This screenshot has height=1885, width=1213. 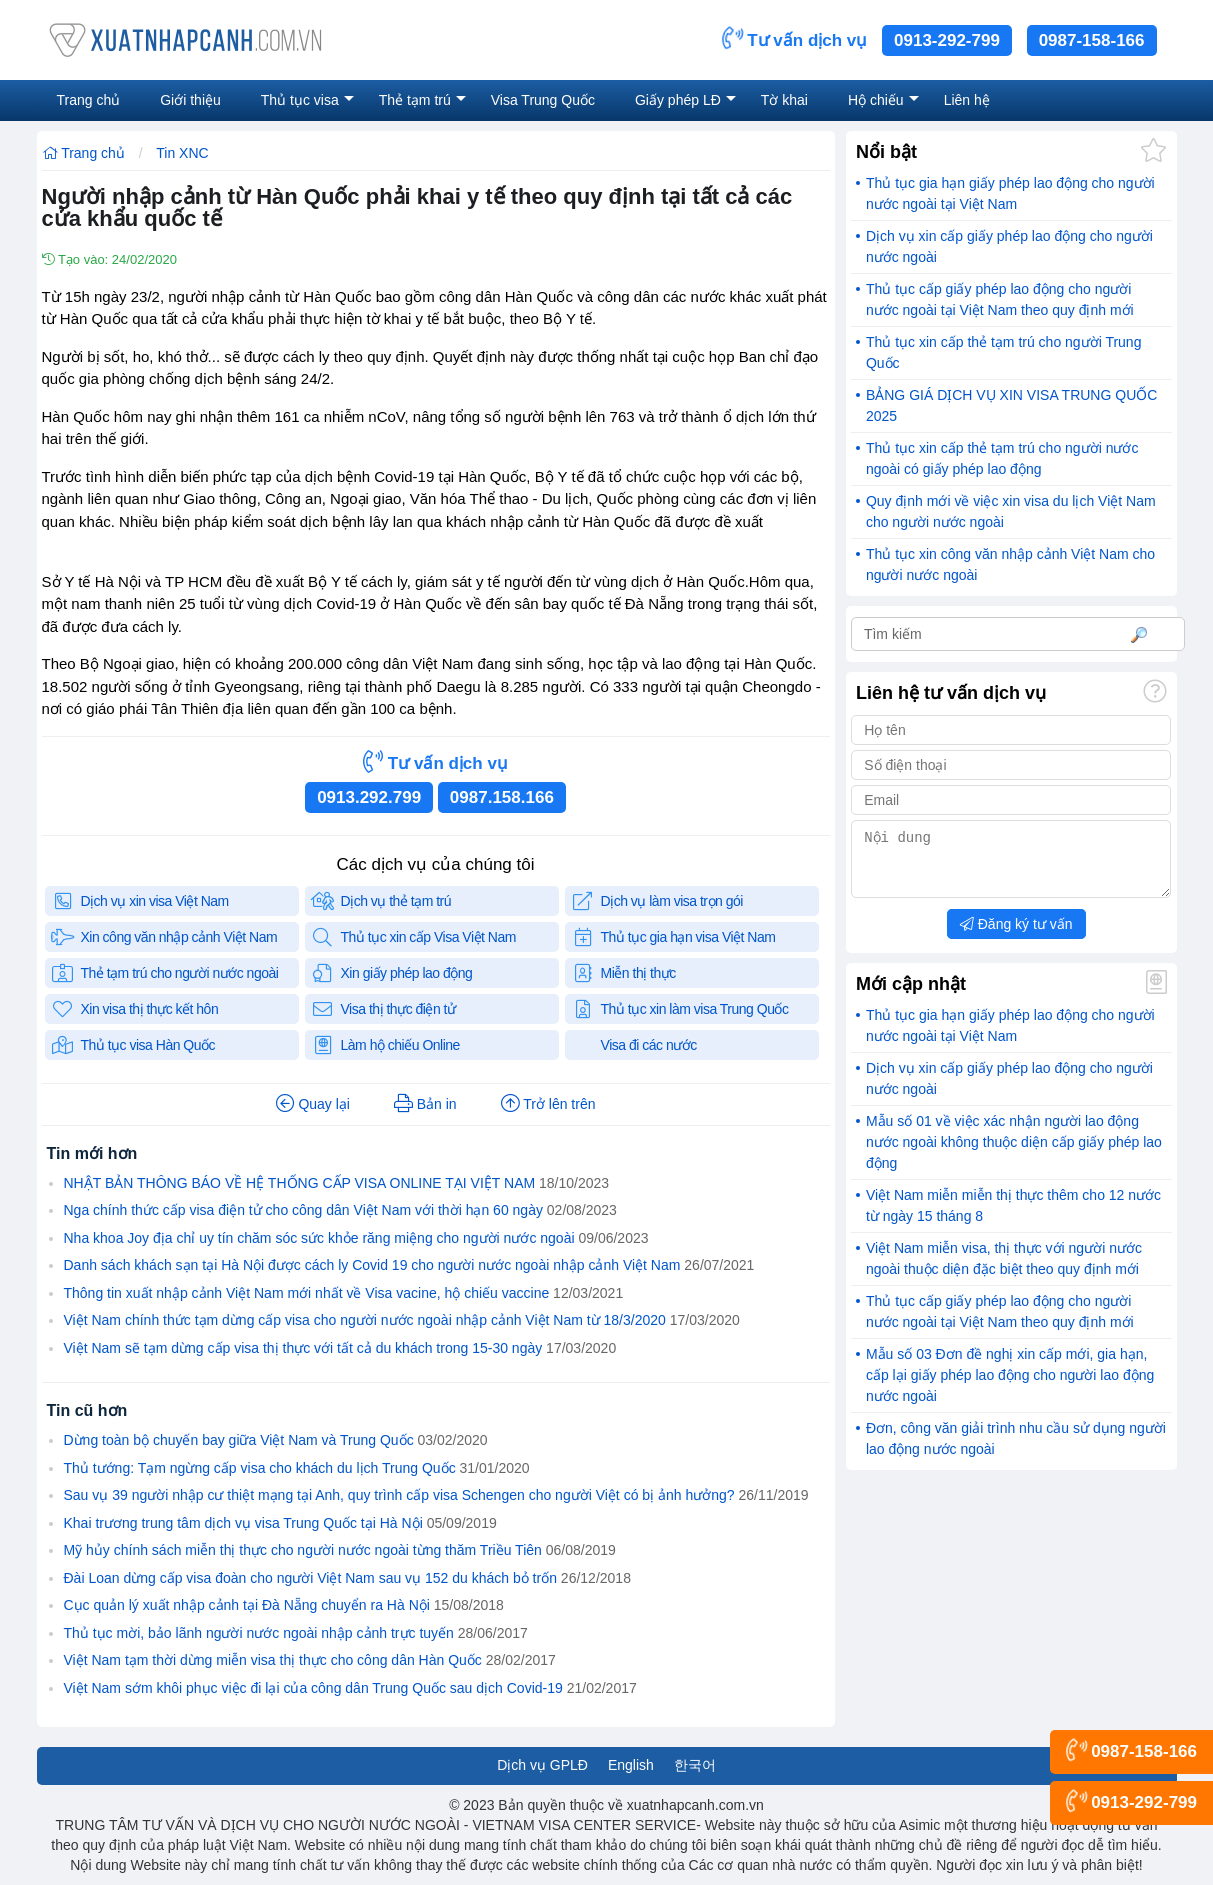 I want to click on BẢNG GIÁ DỊCH VỤ XIN VISA TRUNG QUỐC 2025, so click(x=1011, y=405).